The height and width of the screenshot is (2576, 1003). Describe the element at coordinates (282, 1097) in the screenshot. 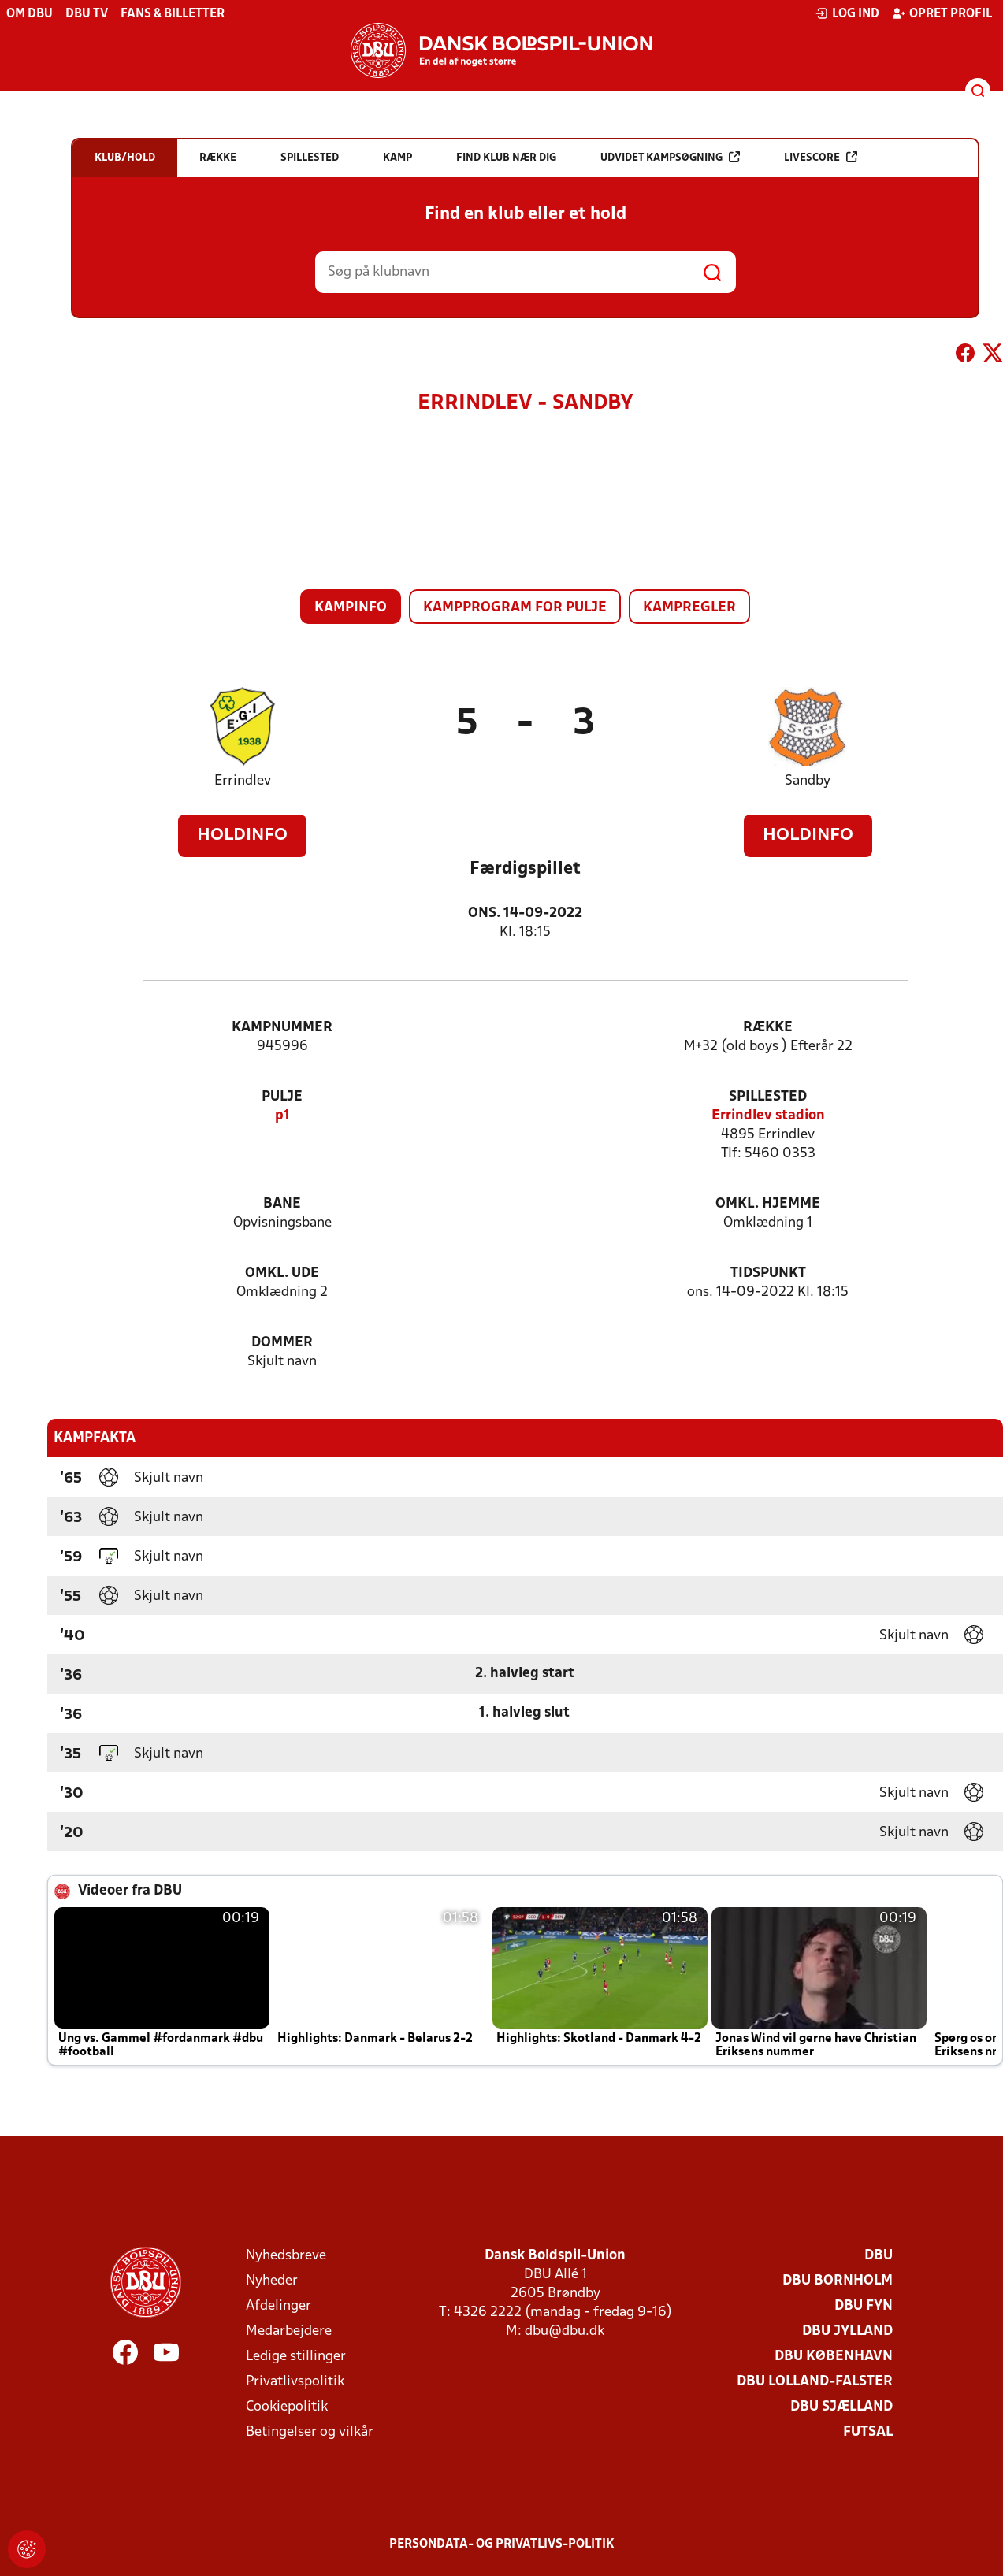

I see `Pulje` at that location.